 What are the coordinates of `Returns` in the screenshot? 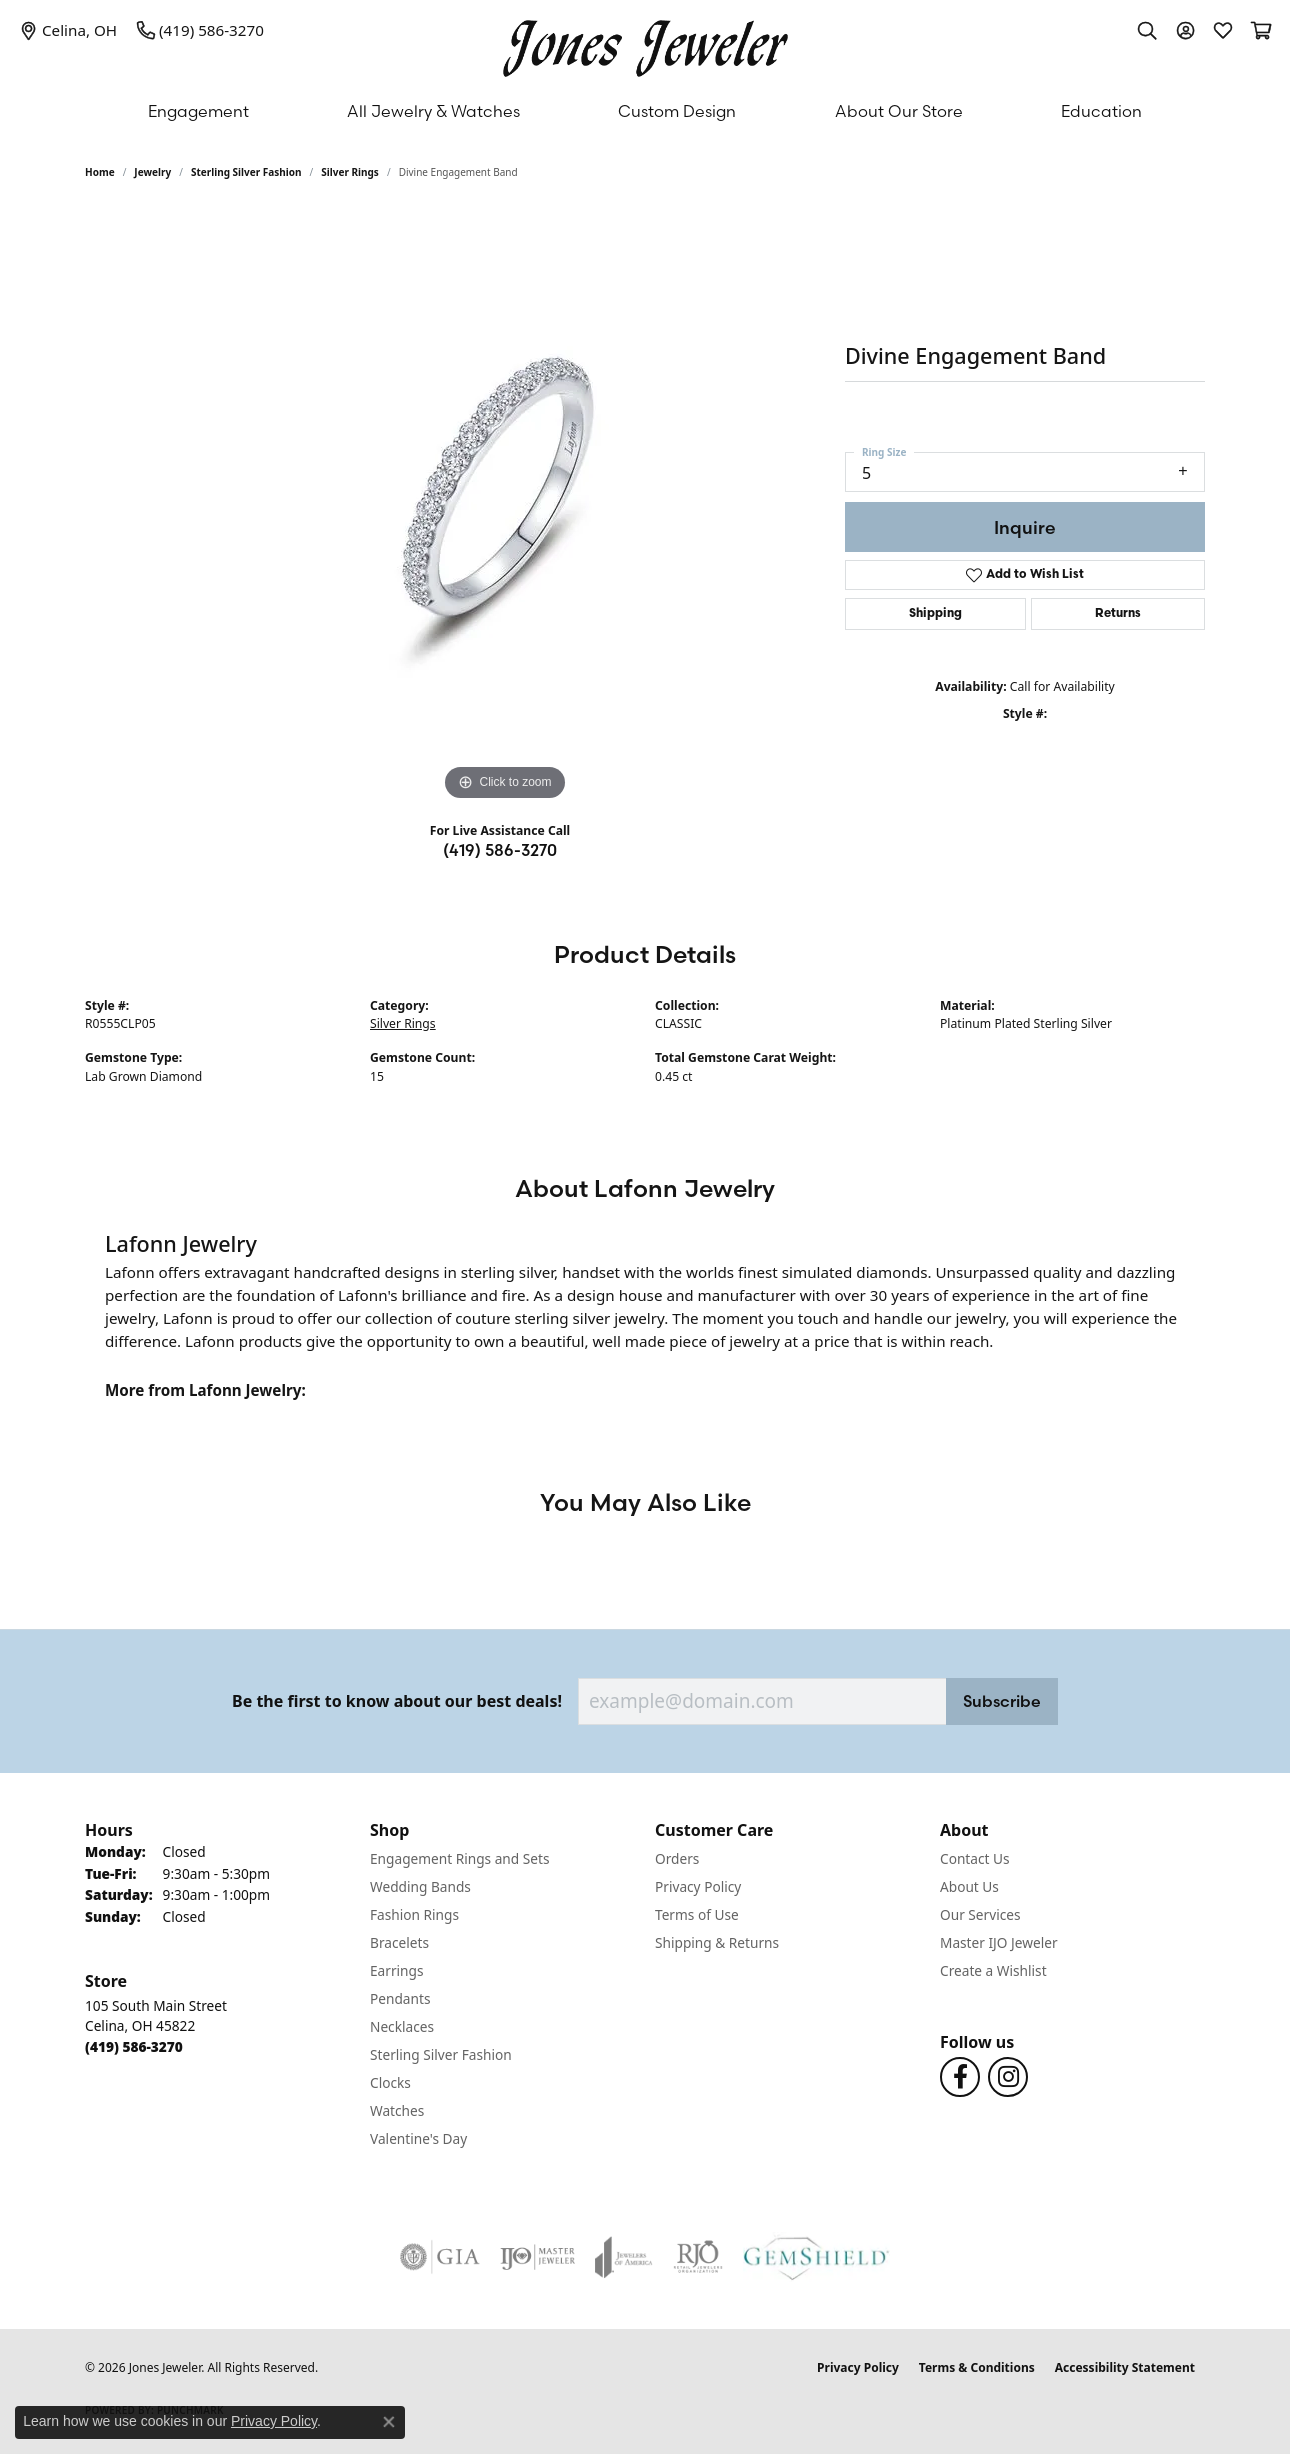 It's located at (1118, 614).